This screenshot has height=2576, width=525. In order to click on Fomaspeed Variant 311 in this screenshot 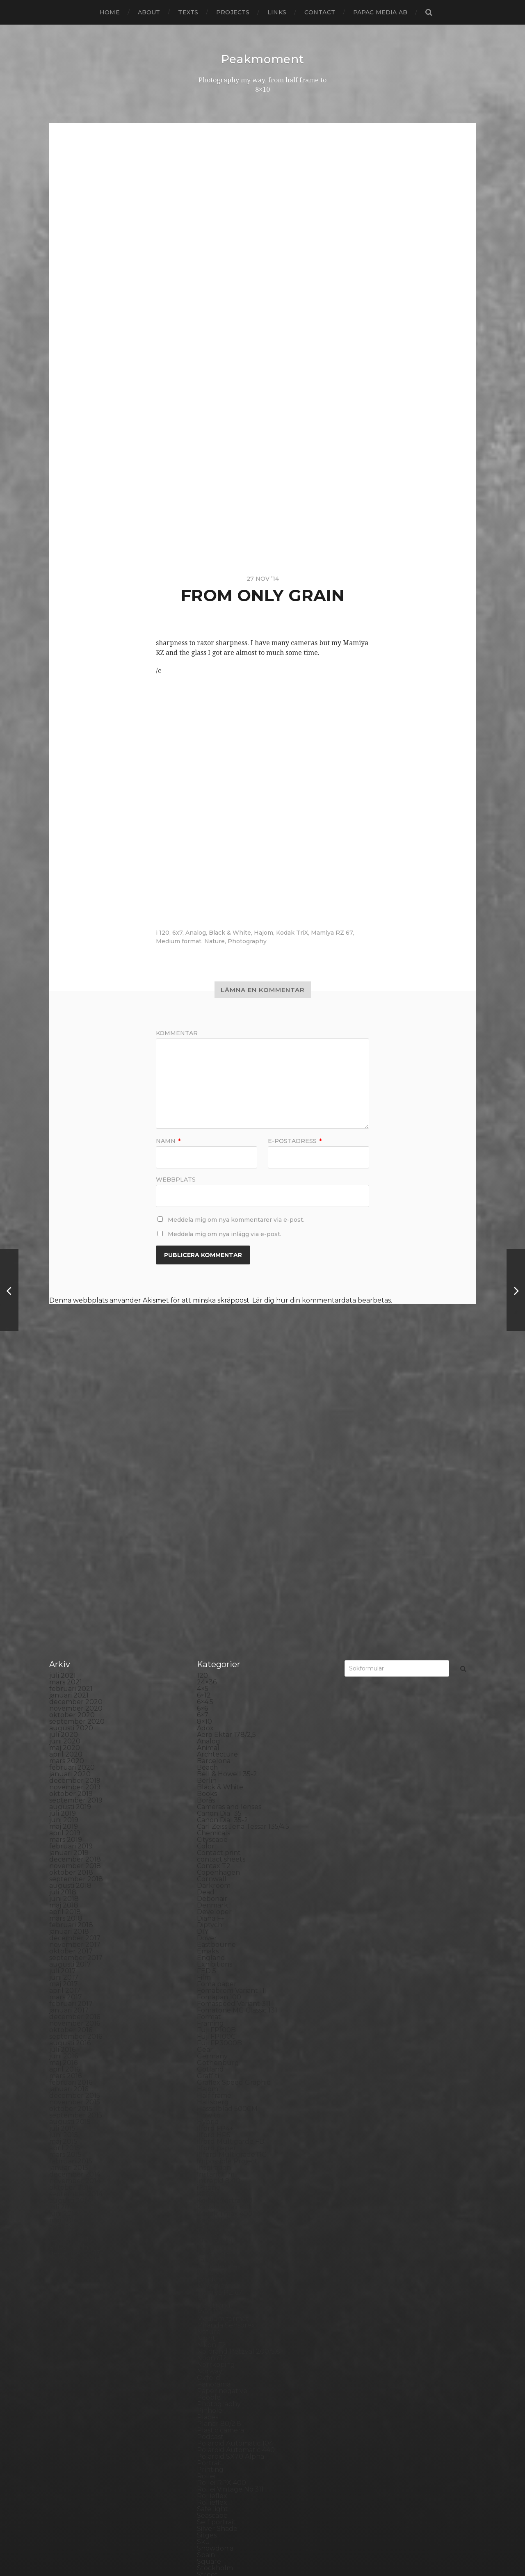, I will do `click(234, 1815)`.